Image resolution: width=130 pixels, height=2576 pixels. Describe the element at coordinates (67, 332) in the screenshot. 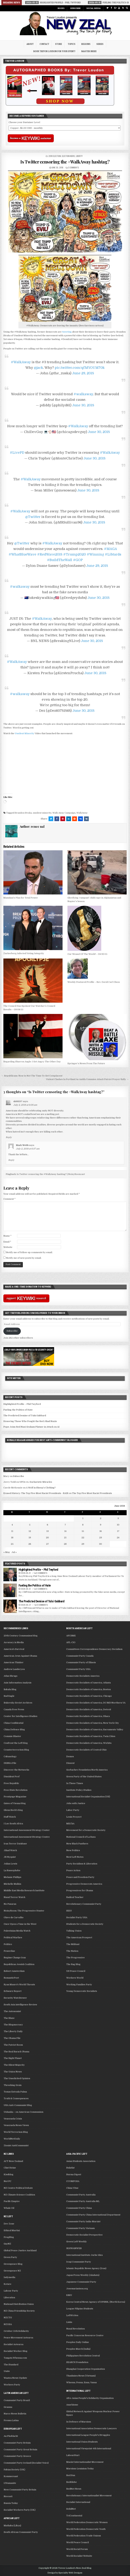

I see `tweeting` at that location.